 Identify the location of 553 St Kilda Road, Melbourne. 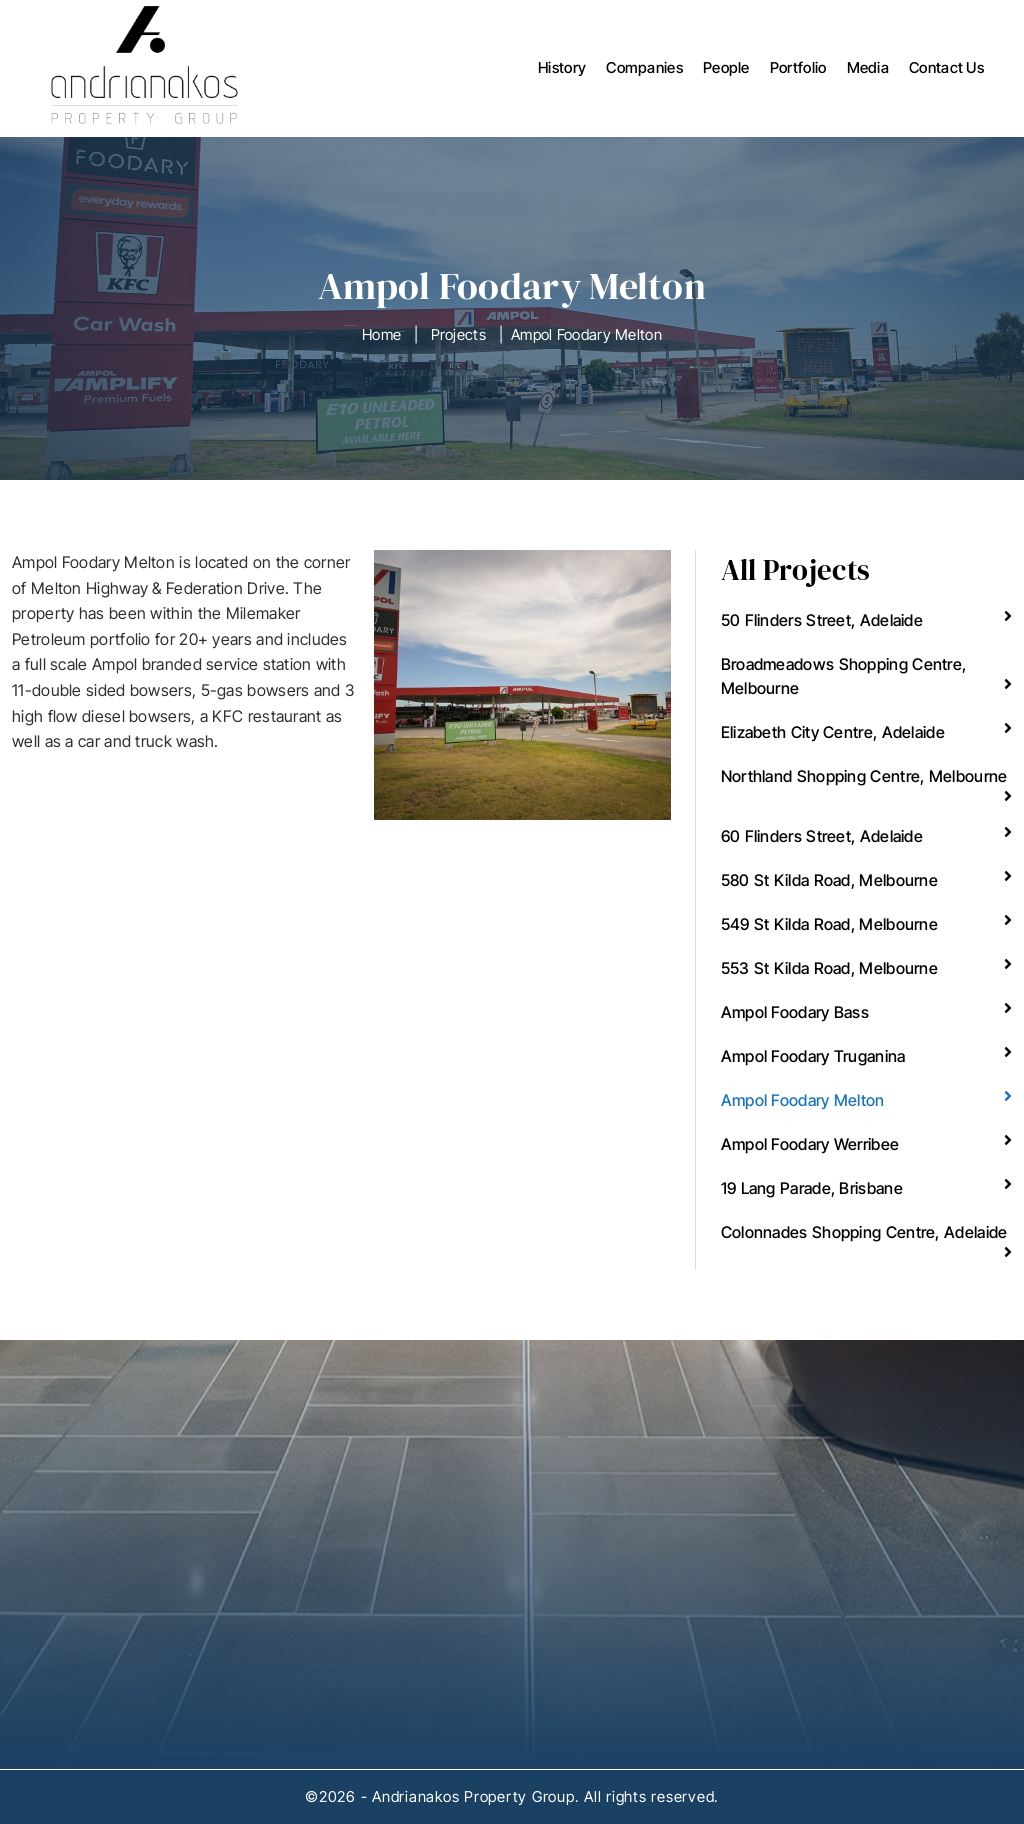
(866, 967).